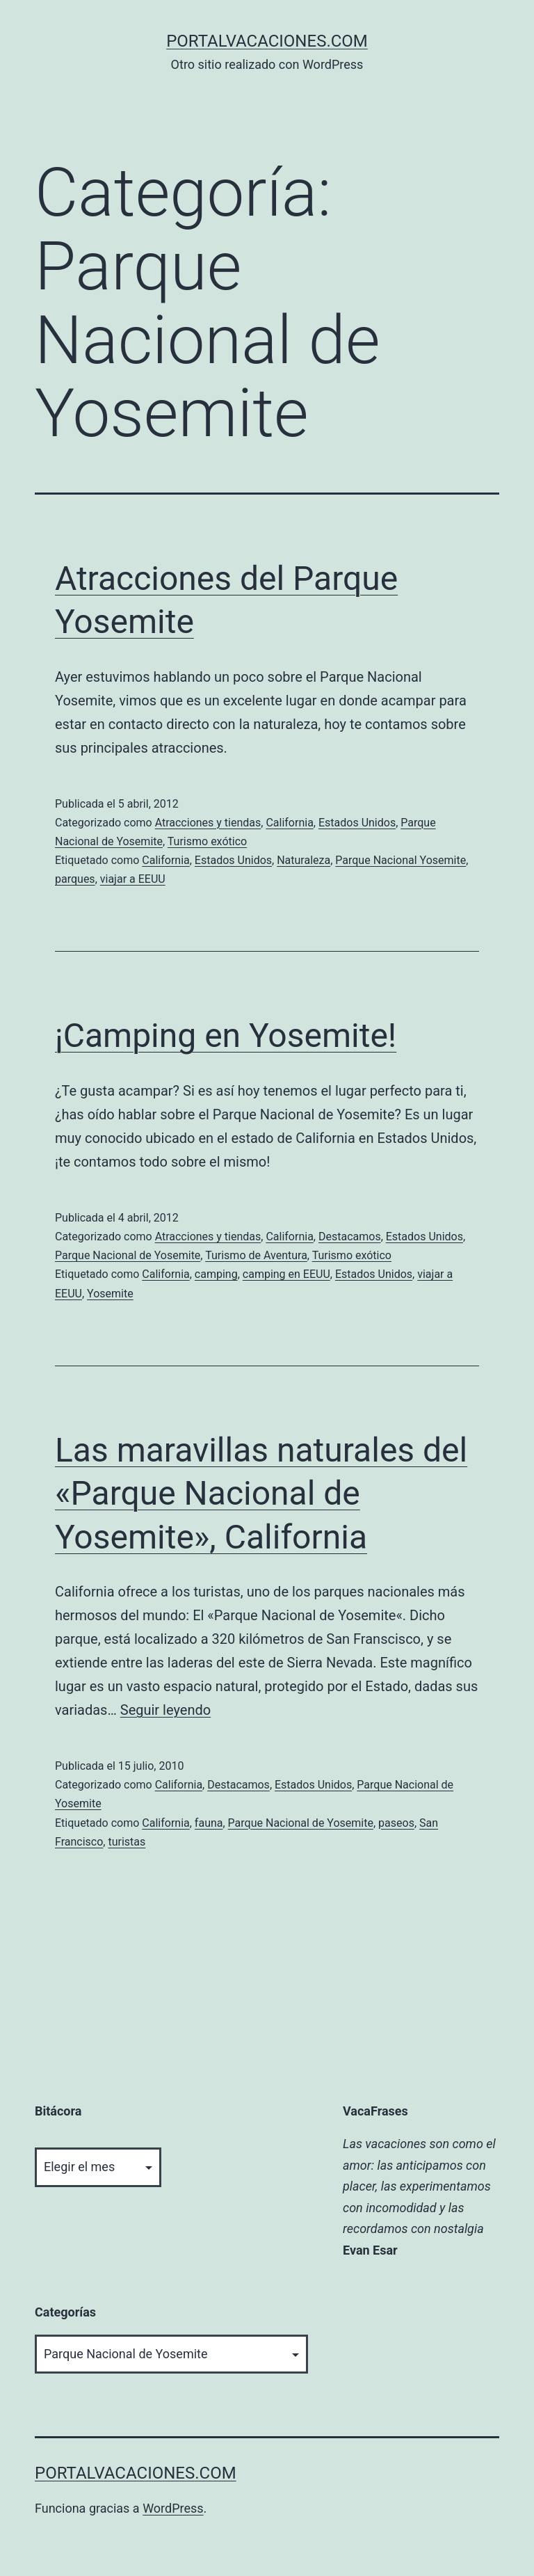  What do you see at coordinates (208, 822) in the screenshot?
I see `Atracciones y tiendas` at bounding box center [208, 822].